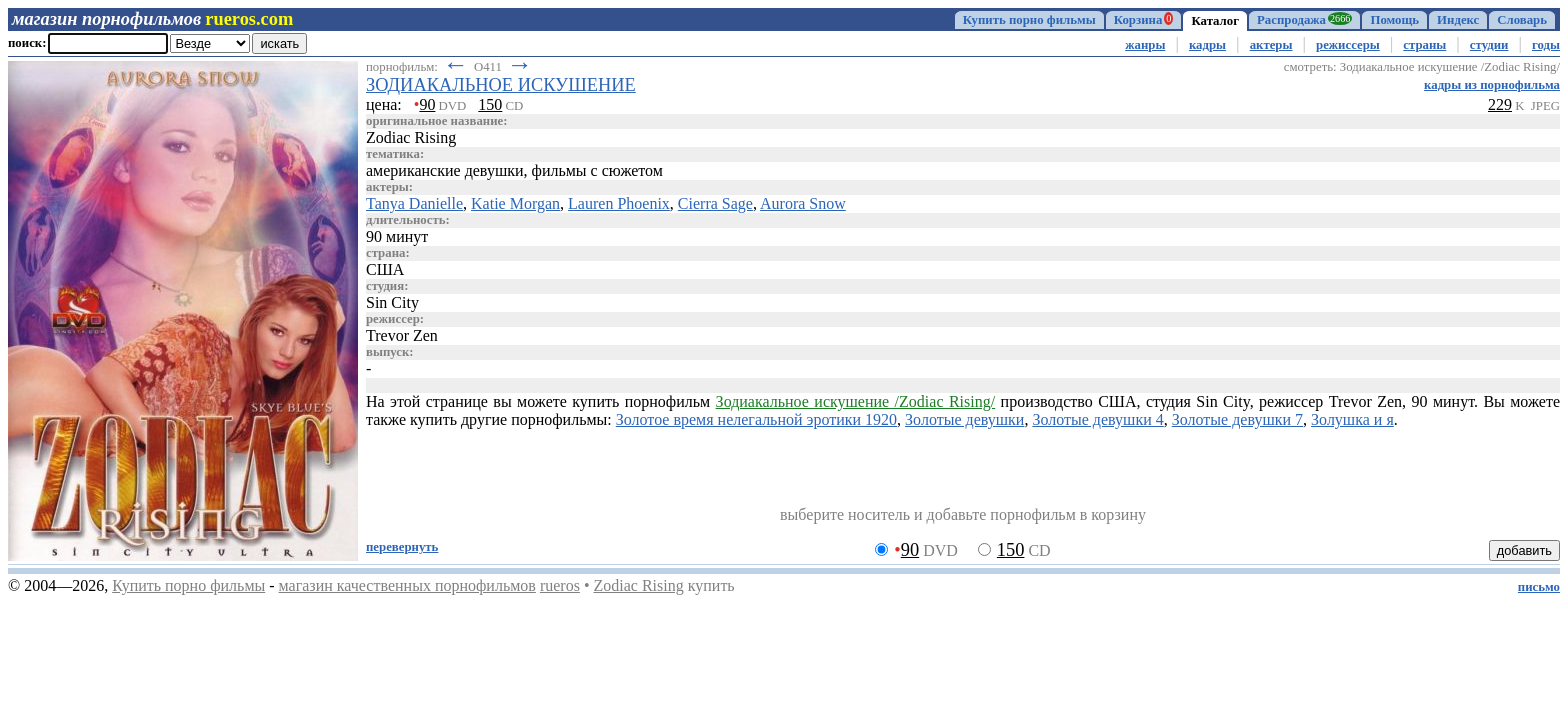 The width and height of the screenshot is (1568, 720). Describe the element at coordinates (560, 585) in the screenshot. I see `rueros` at that location.